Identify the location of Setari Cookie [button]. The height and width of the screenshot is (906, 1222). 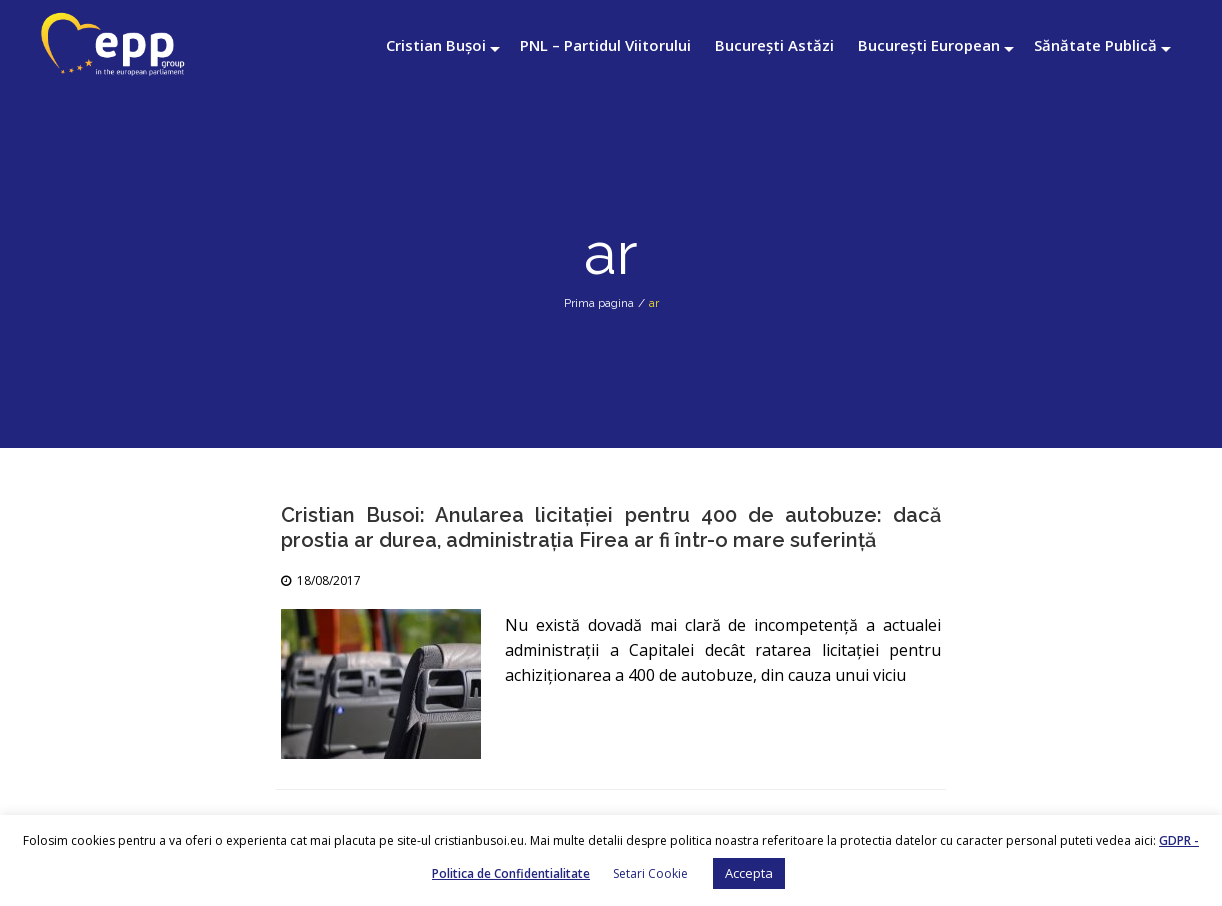
(650, 873).